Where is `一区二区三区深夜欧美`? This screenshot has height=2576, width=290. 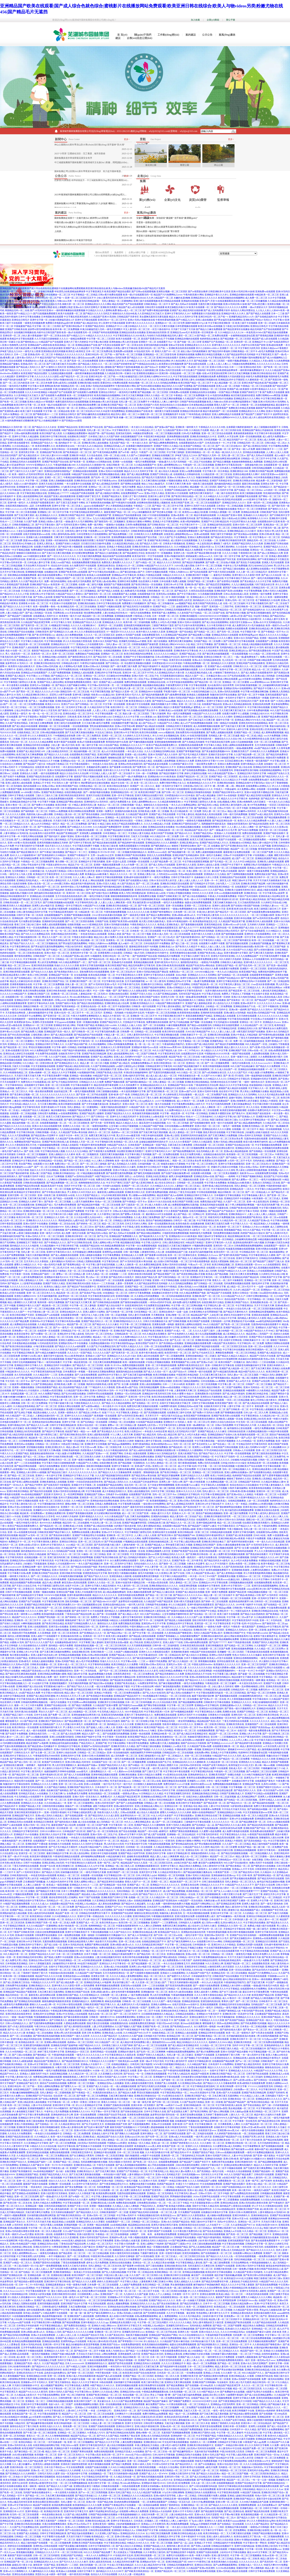
一区二区三区深夜欧美 is located at coordinates (78, 1123).